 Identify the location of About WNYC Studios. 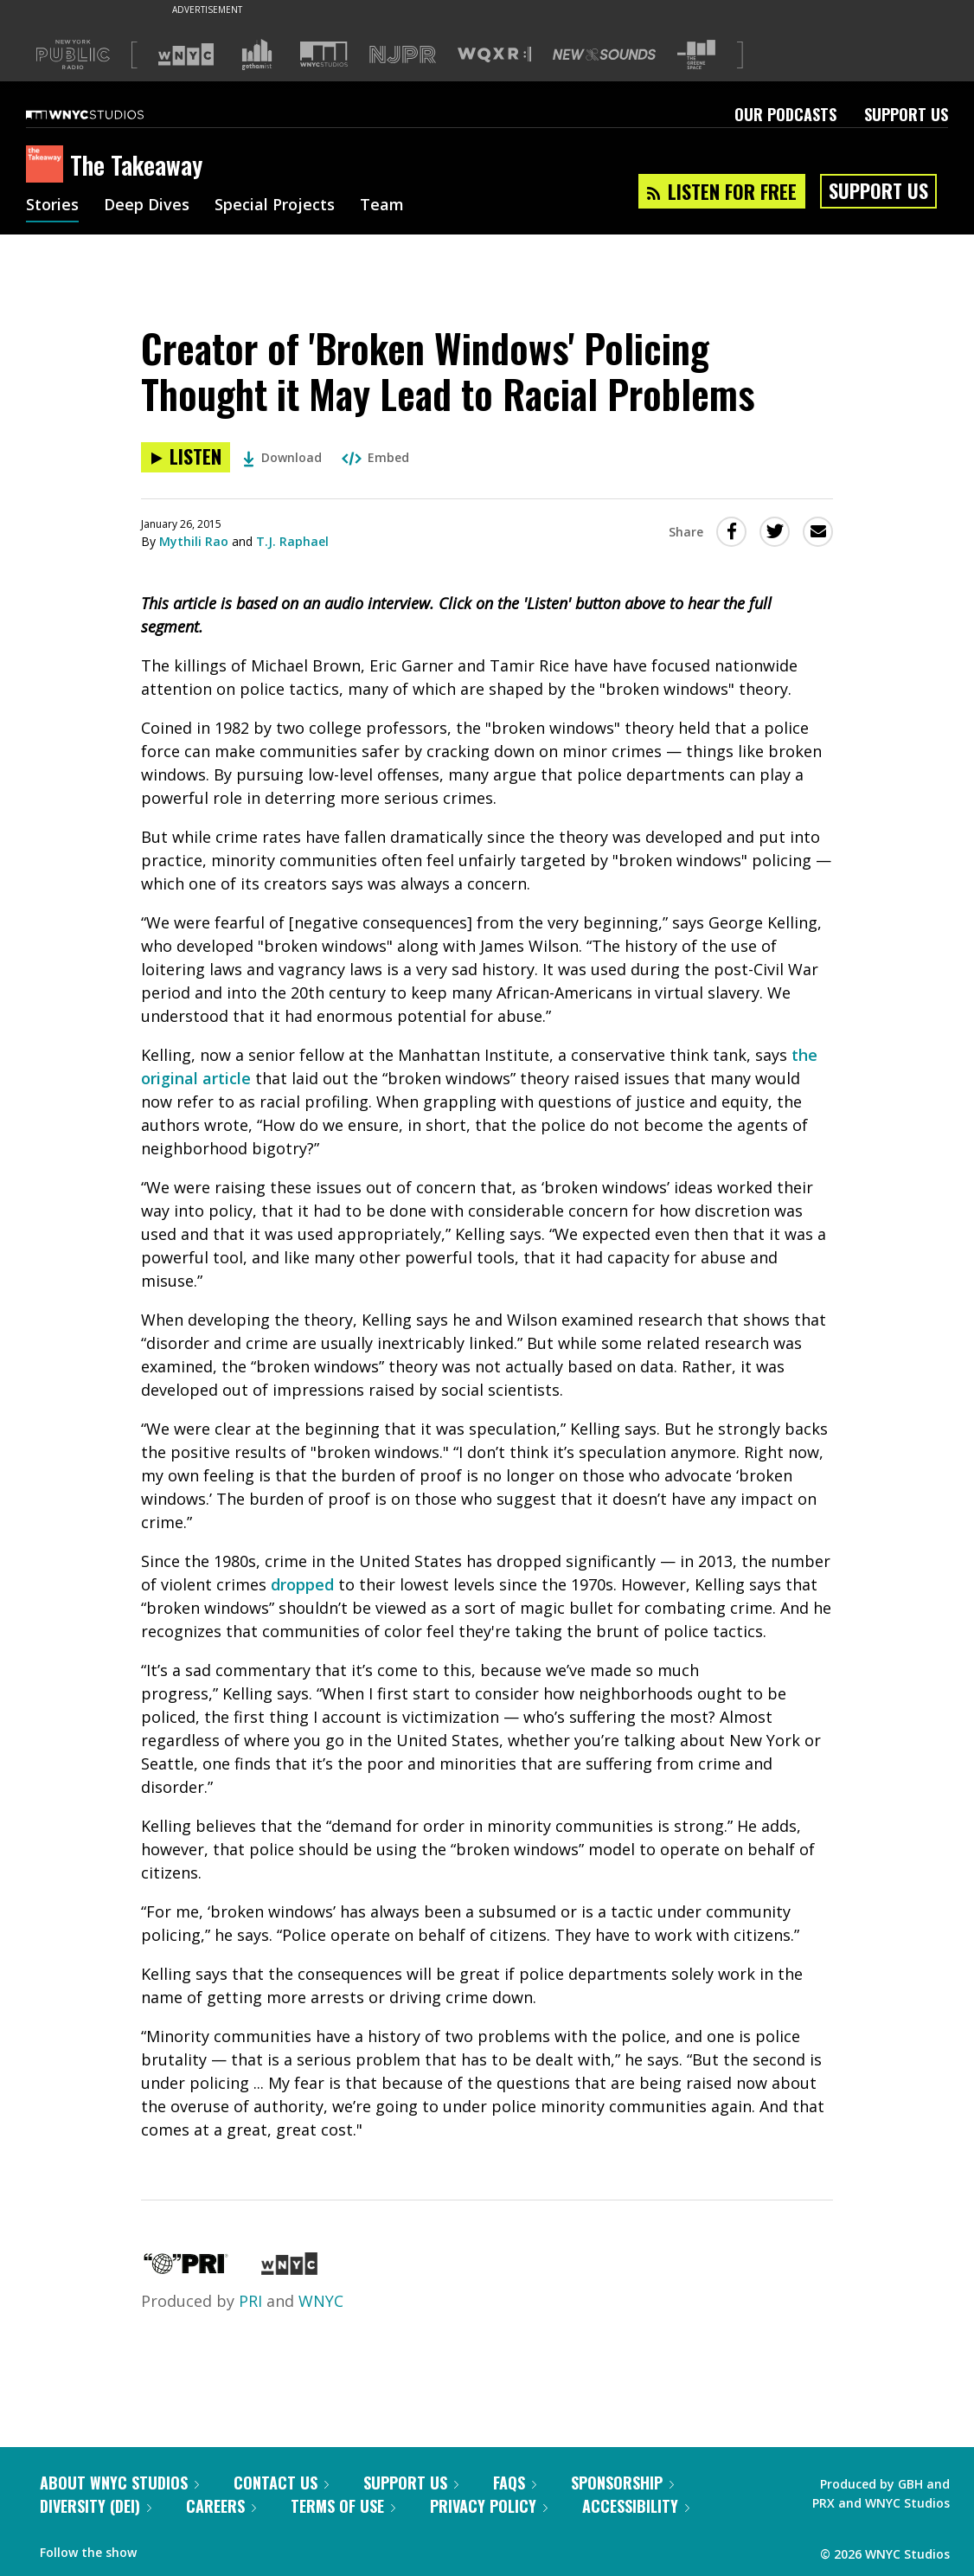
(119, 2482).